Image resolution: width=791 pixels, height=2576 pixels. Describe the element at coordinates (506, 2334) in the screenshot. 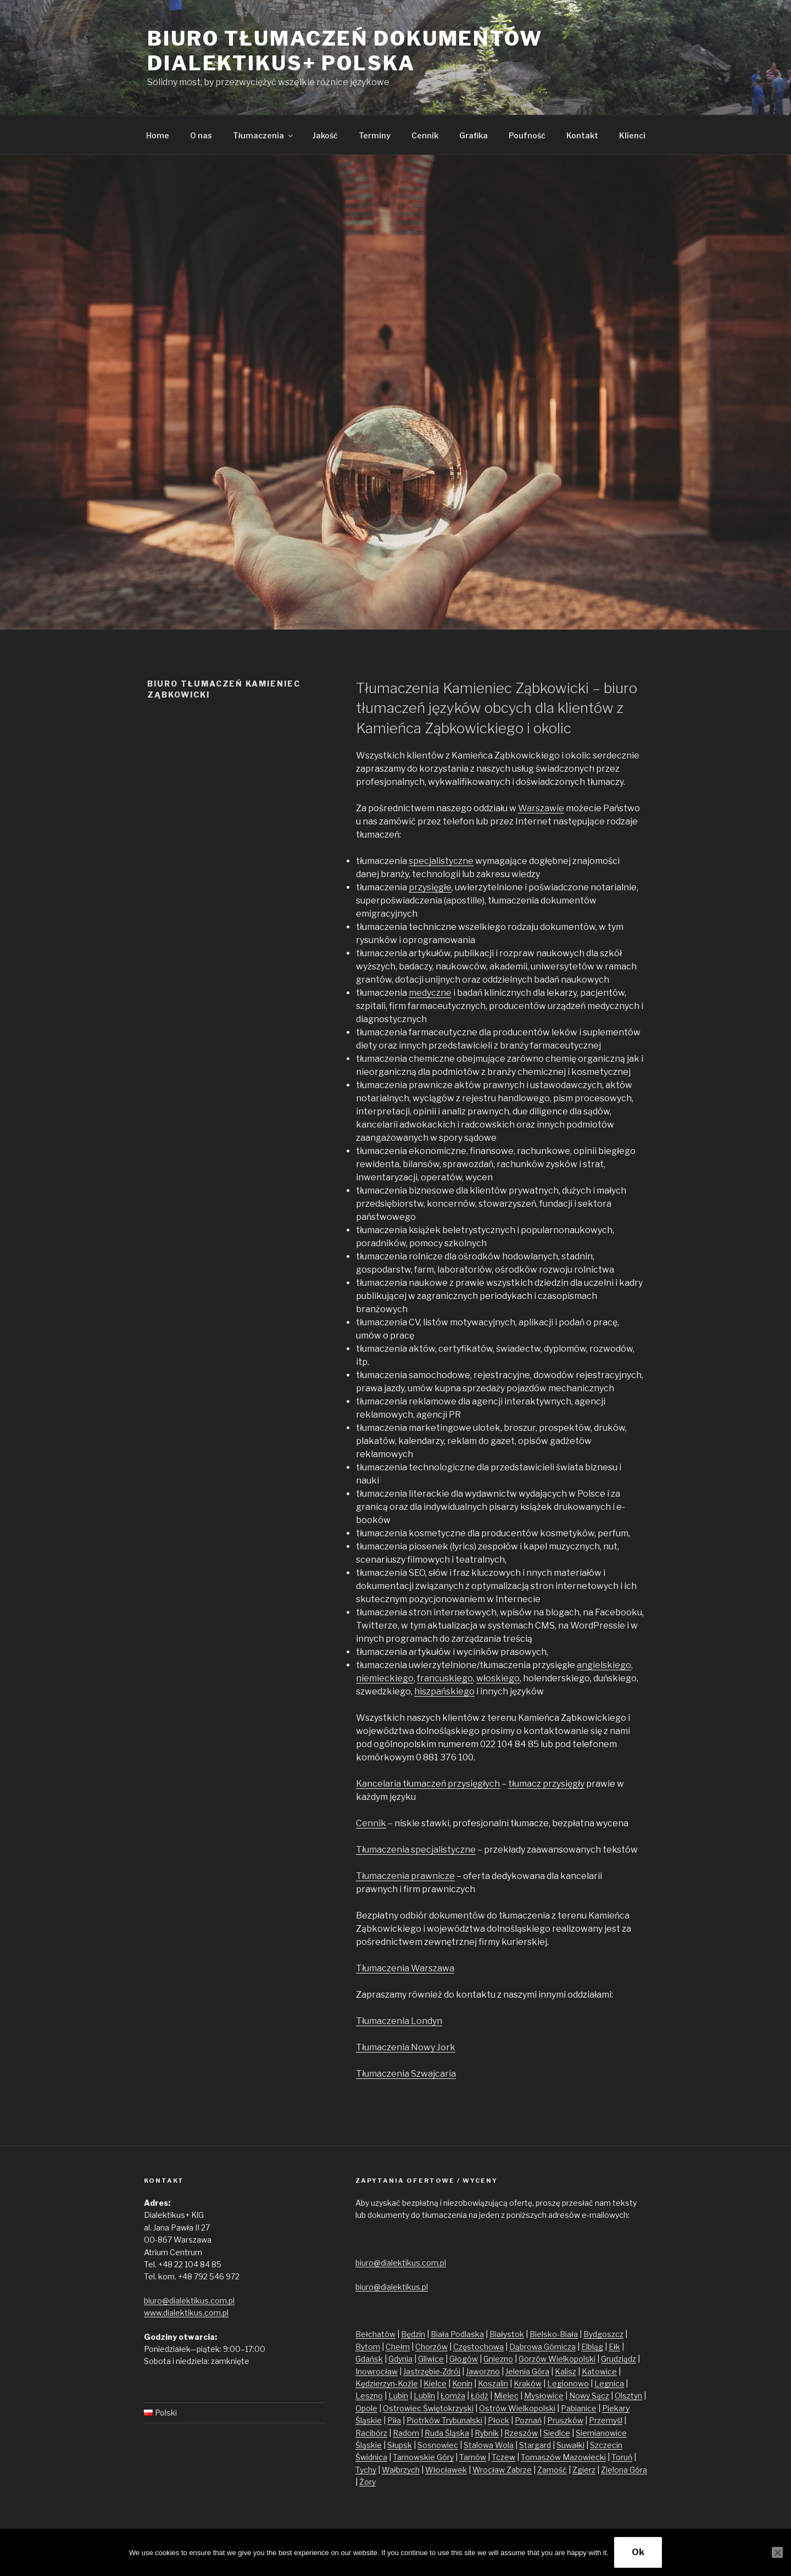

I see `Białystok` at that location.